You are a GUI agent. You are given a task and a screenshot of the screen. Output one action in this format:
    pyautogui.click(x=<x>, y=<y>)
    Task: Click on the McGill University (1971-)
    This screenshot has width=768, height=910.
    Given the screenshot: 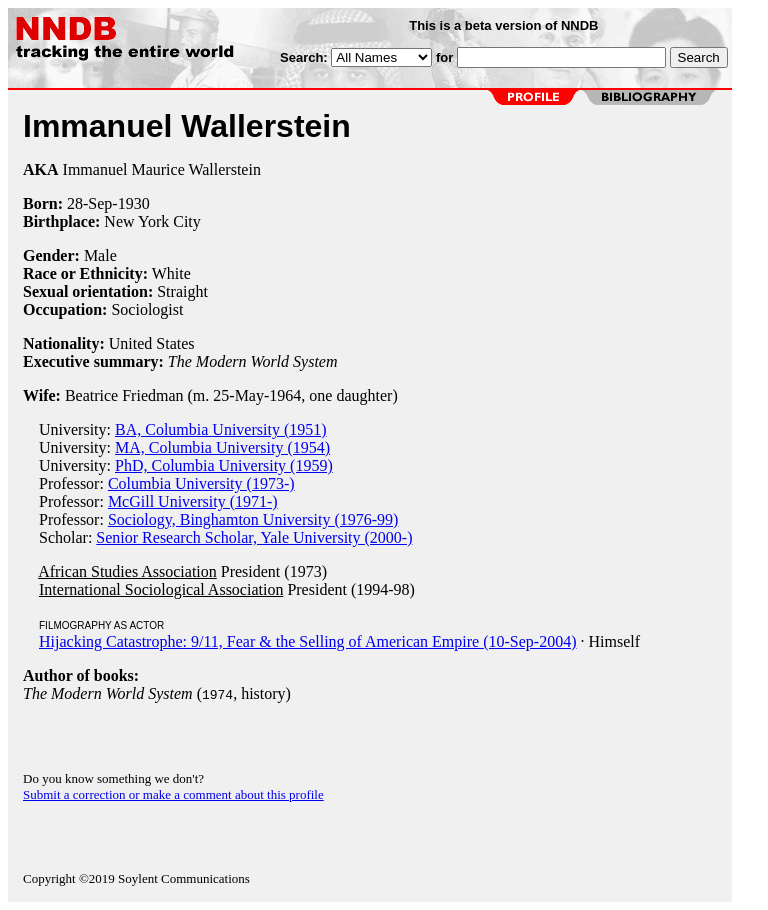 What is the action you would take?
    pyautogui.click(x=193, y=501)
    